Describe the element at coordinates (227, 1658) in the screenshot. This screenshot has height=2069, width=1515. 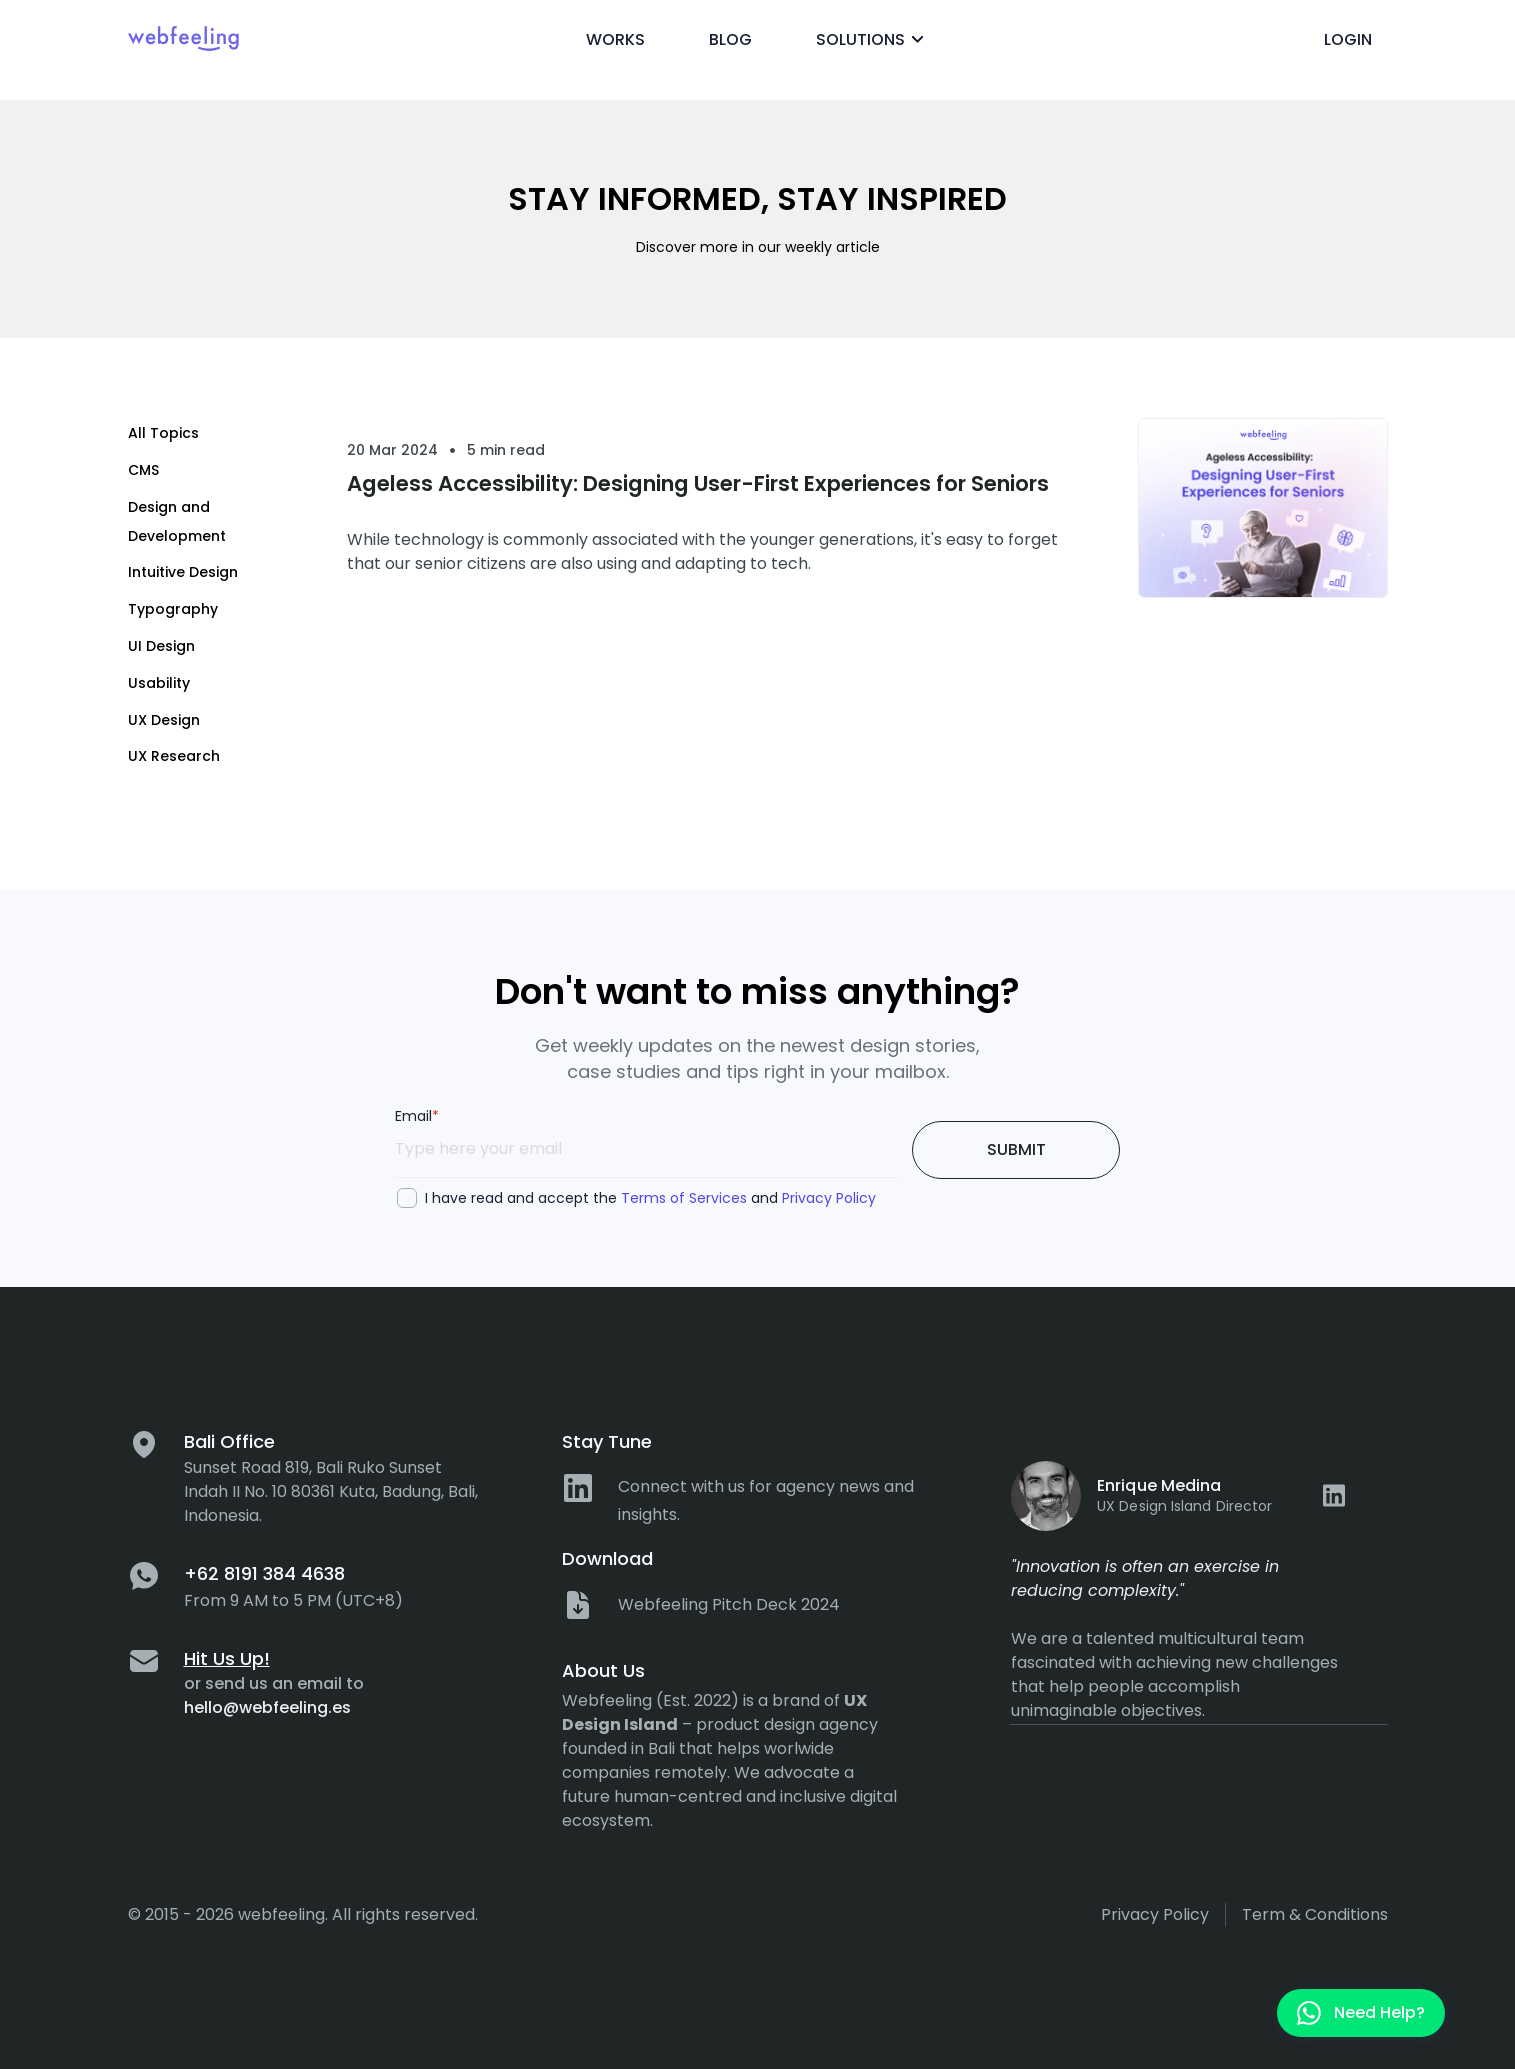
I see `Hit Us Up!` at that location.